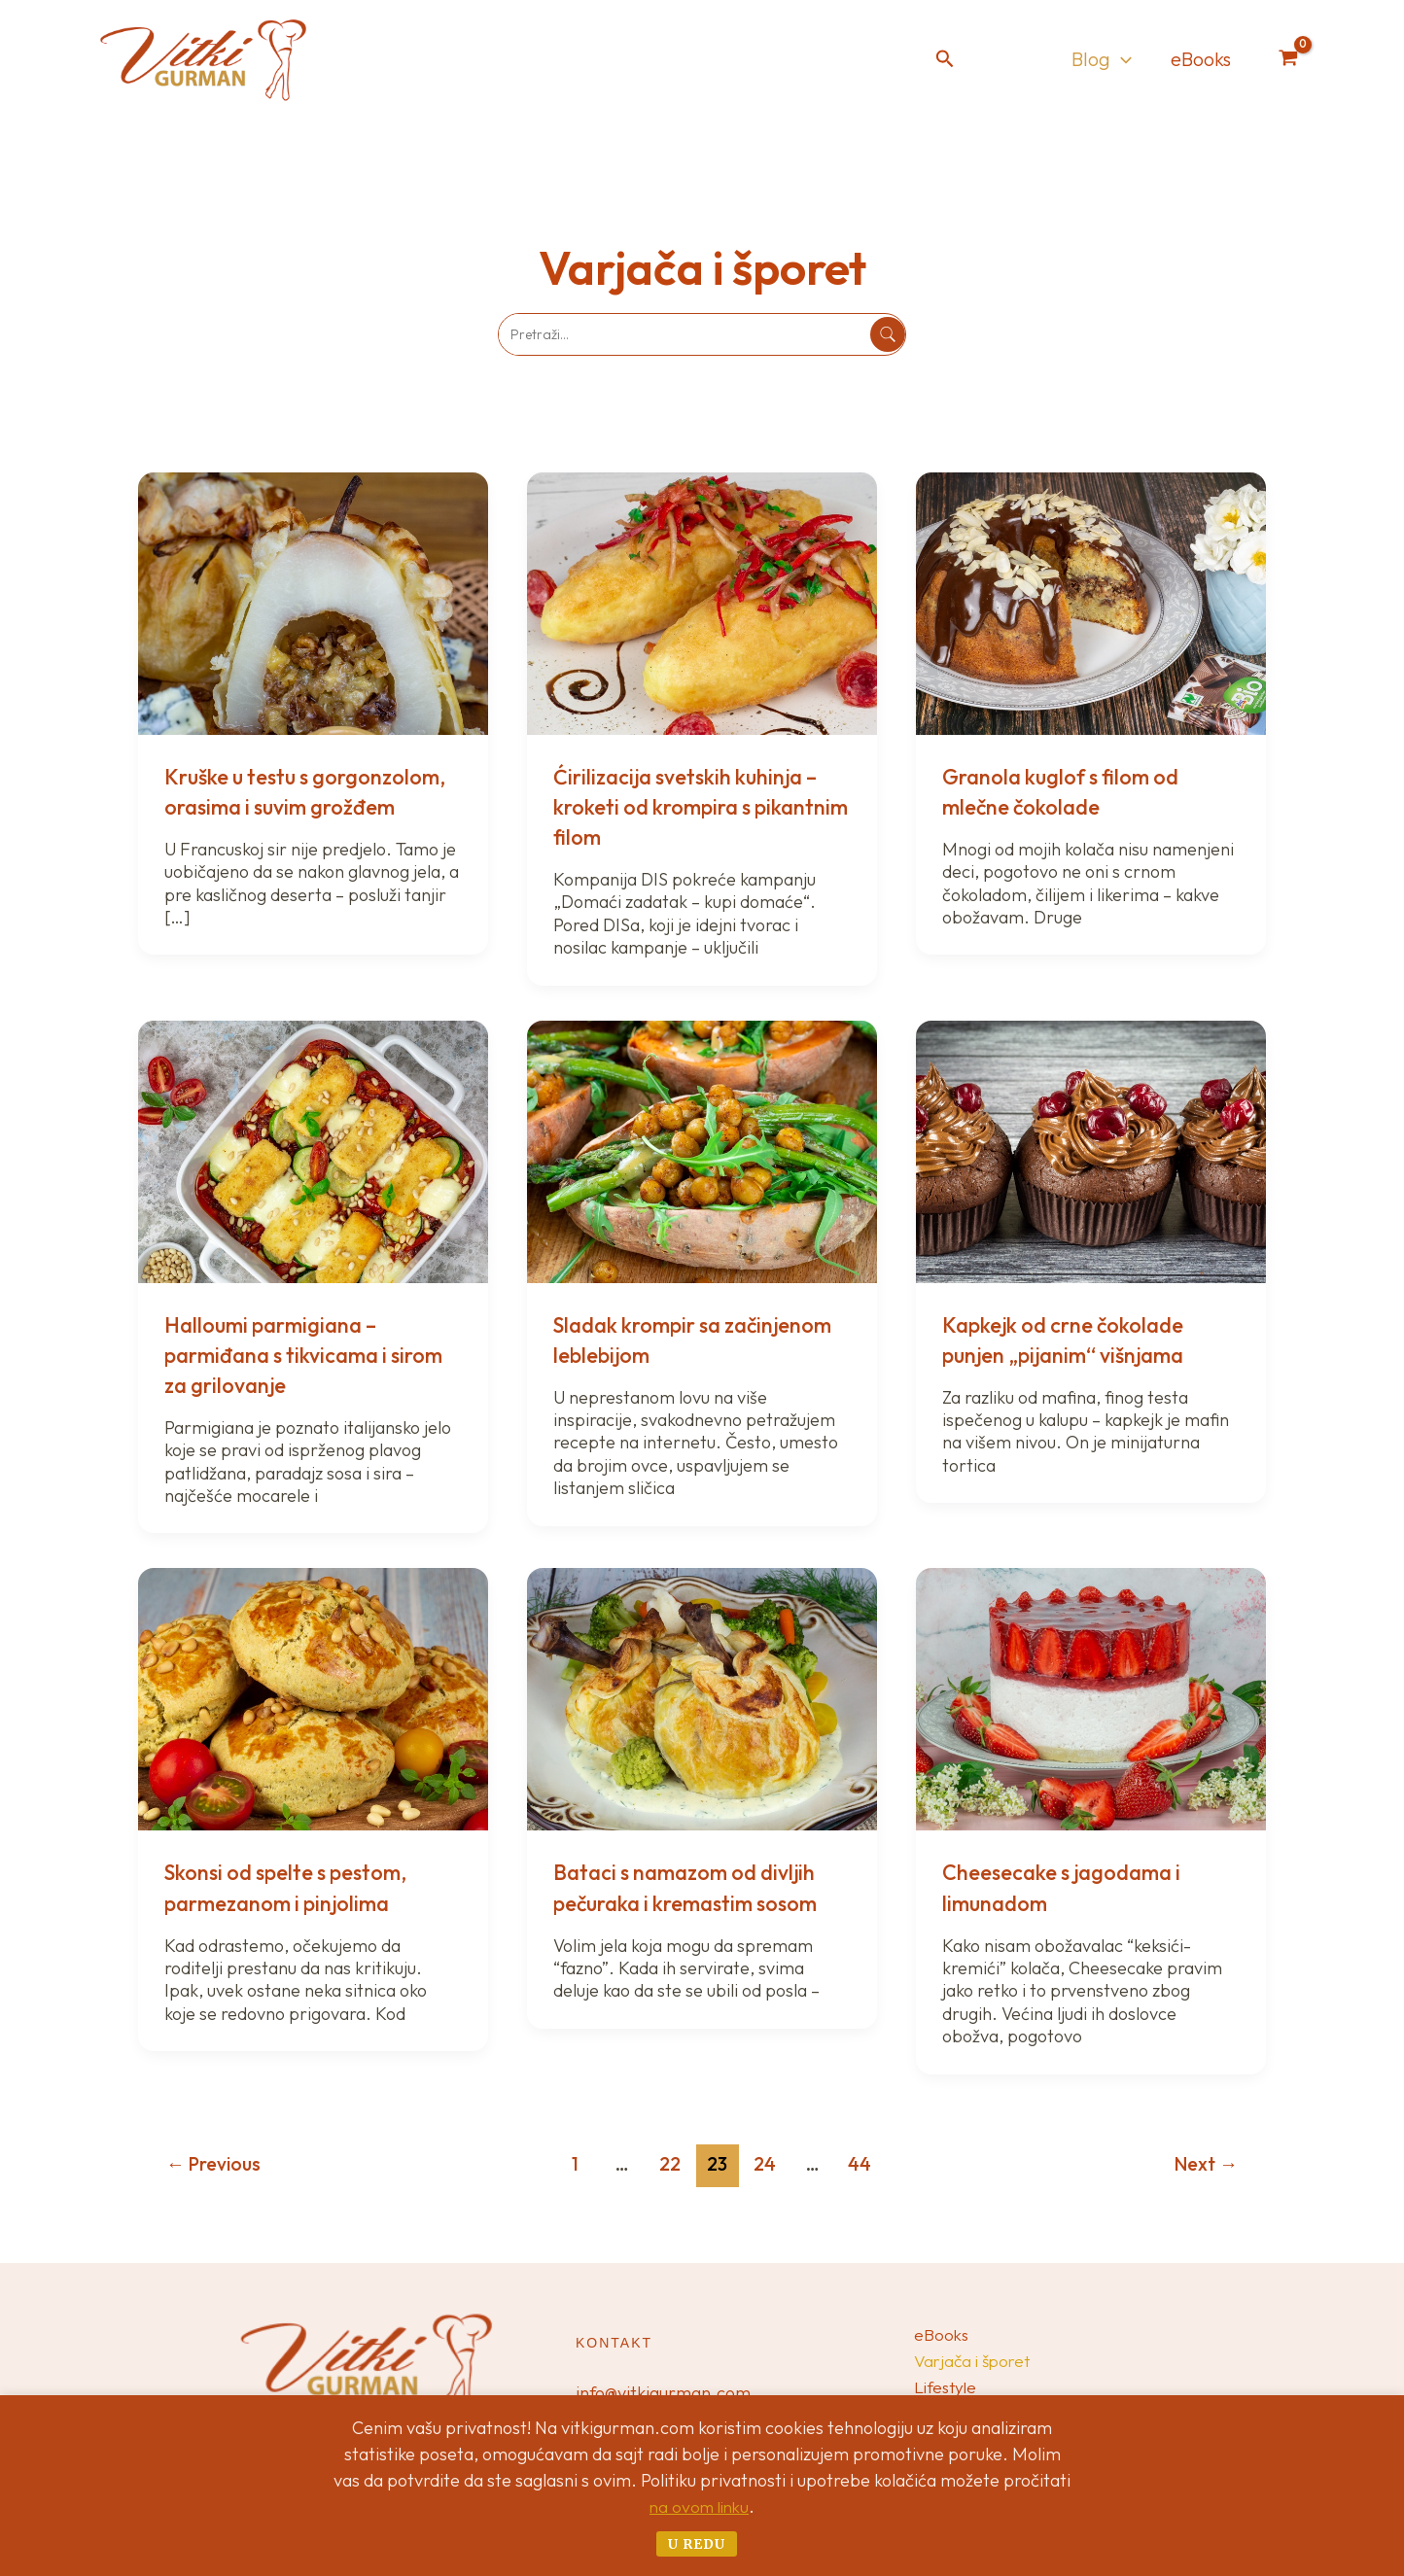  What do you see at coordinates (696, 806) in the screenshot?
I see `Ćirilizacija svetskih kuhinja – kroketi od krompira s pikantnim filom` at bounding box center [696, 806].